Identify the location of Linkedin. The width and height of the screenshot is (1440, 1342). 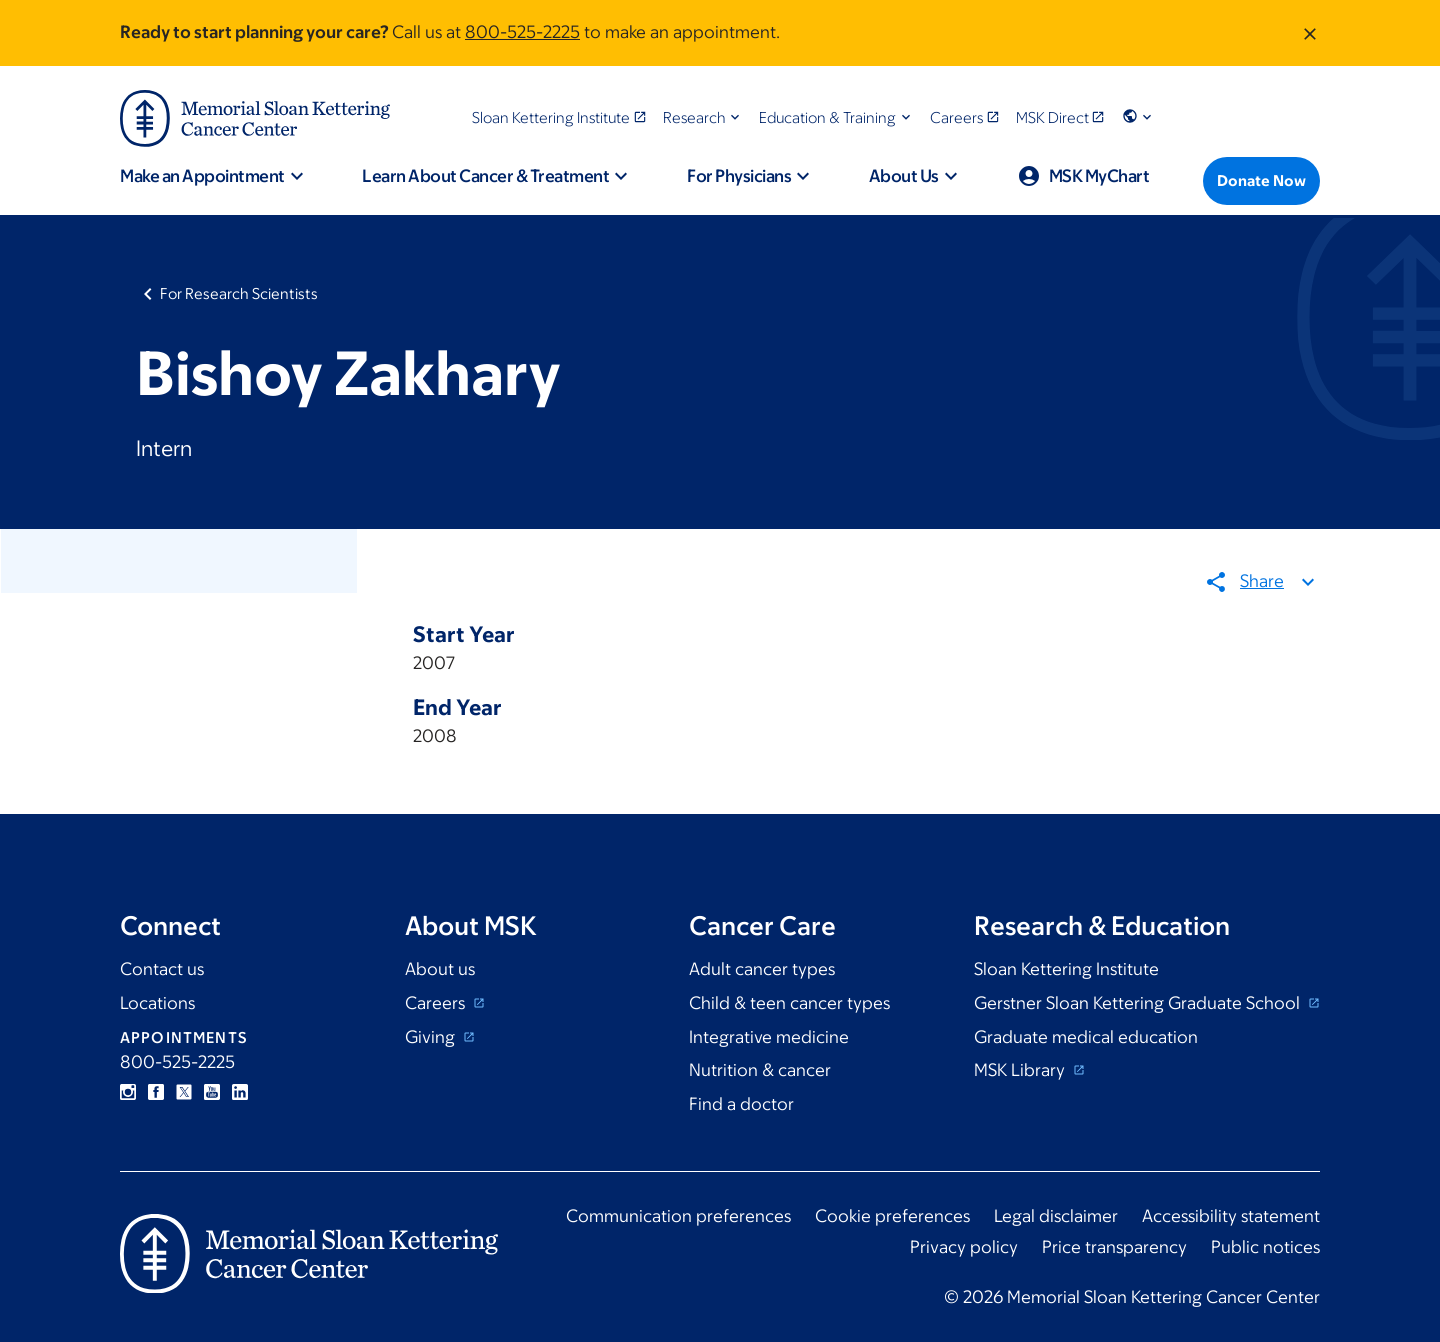
(240, 1092).